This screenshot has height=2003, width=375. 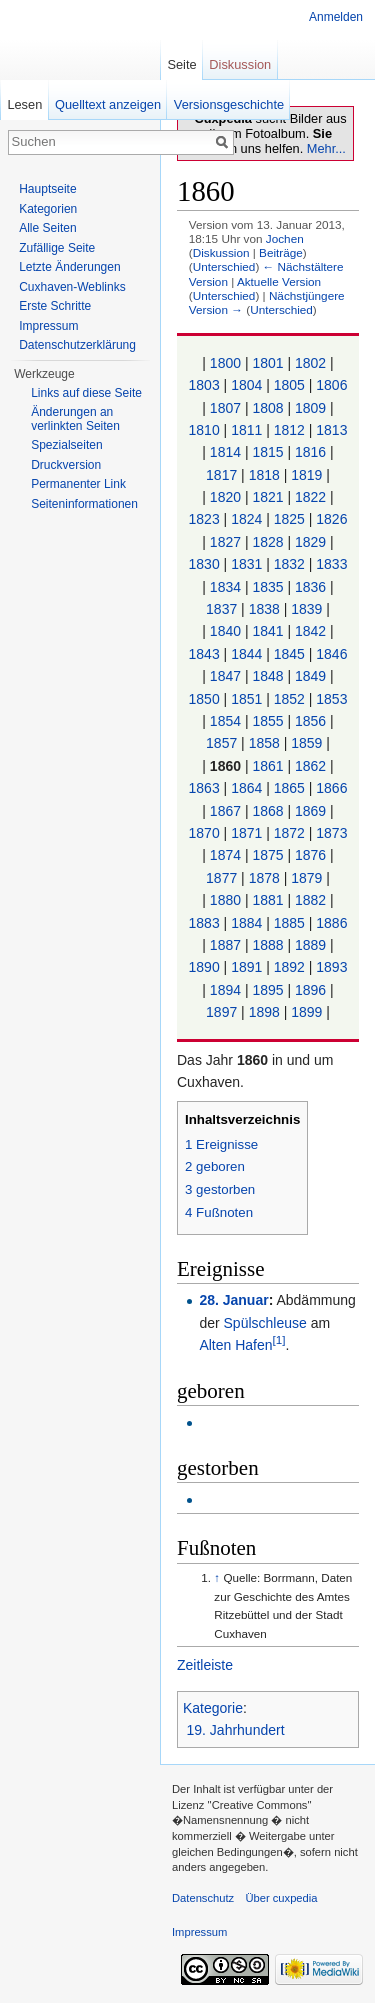 What do you see at coordinates (225, 587) in the screenshot?
I see `1834` at bounding box center [225, 587].